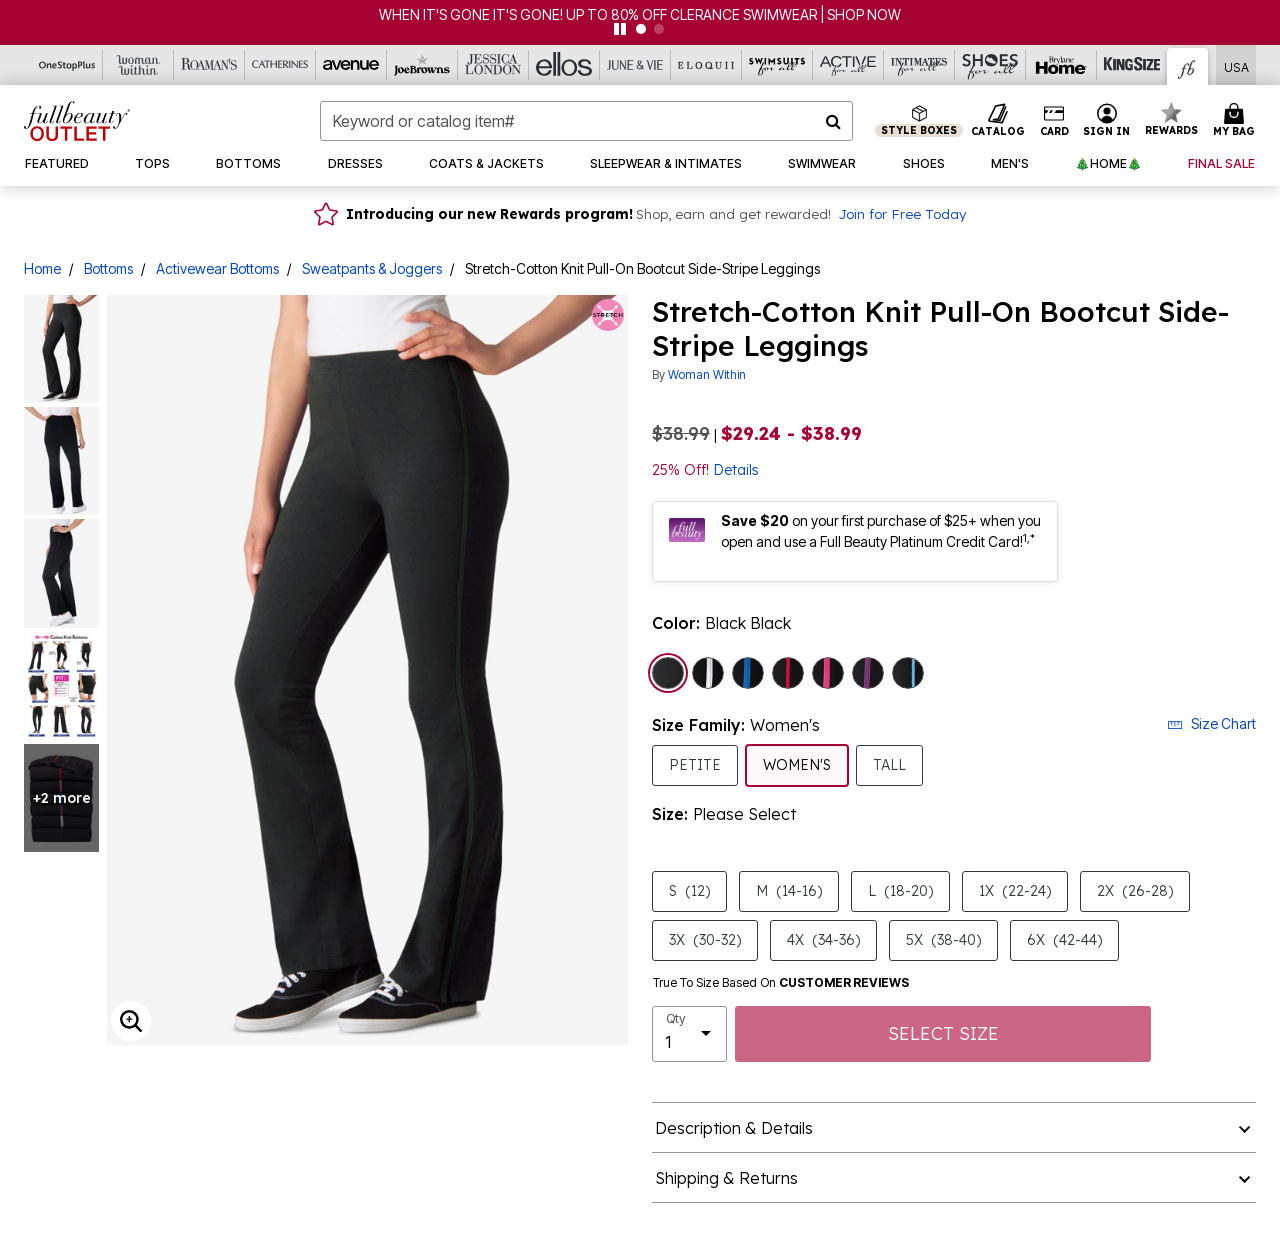 The image size is (1280, 1243). What do you see at coordinates (493, 65) in the screenshot?
I see `[Jessica London]` at bounding box center [493, 65].